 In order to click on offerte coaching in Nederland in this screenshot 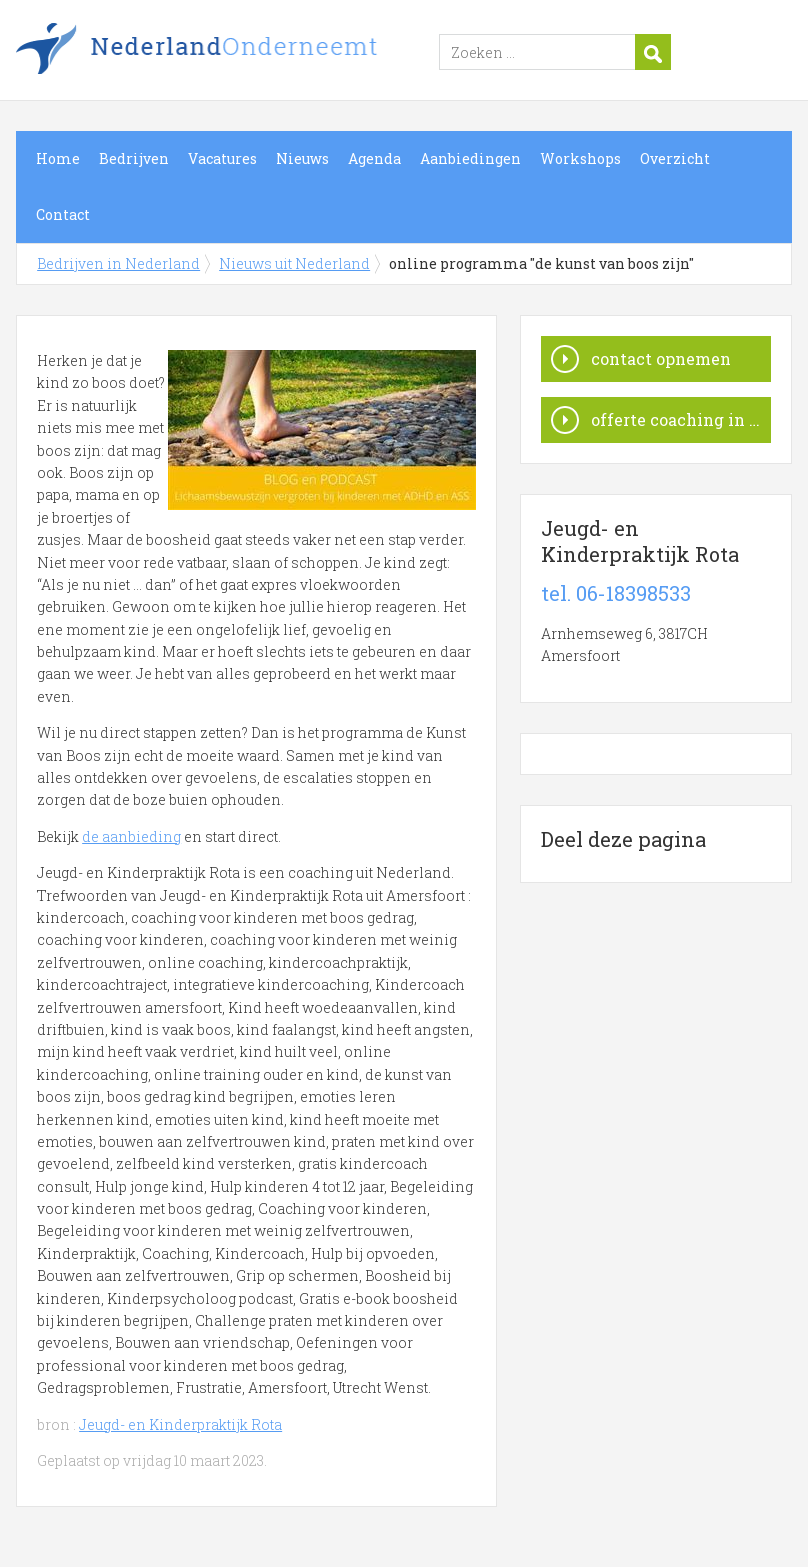, I will do `click(680, 419)`.